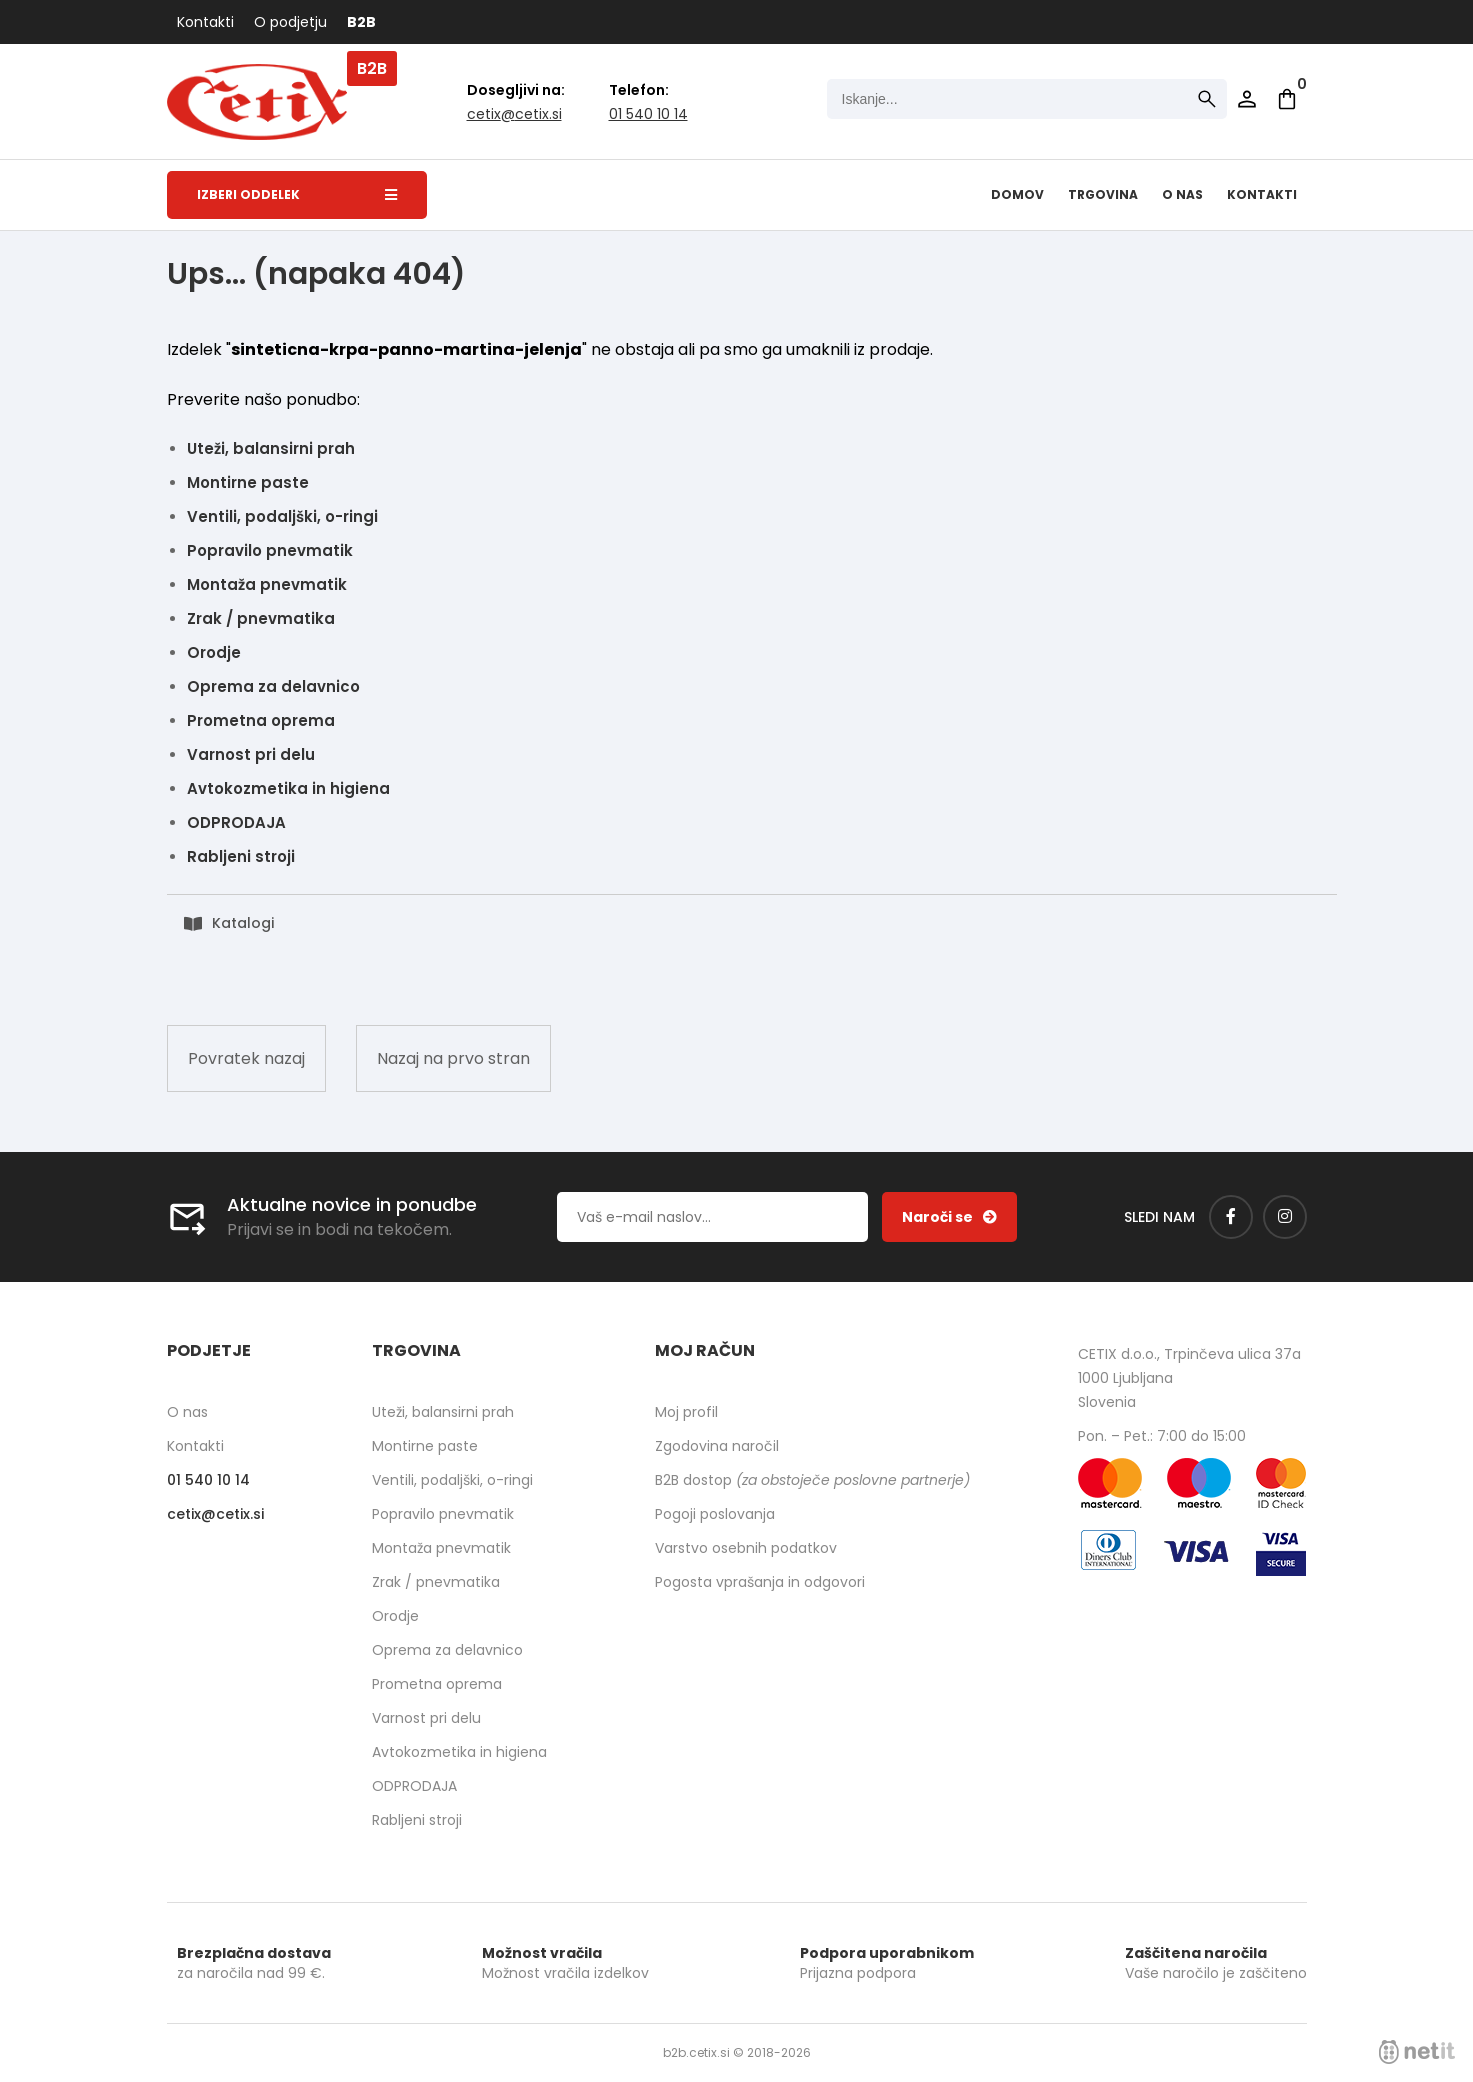 This screenshot has height=2082, width=1473. I want to click on Trgovina, so click(1103, 194).